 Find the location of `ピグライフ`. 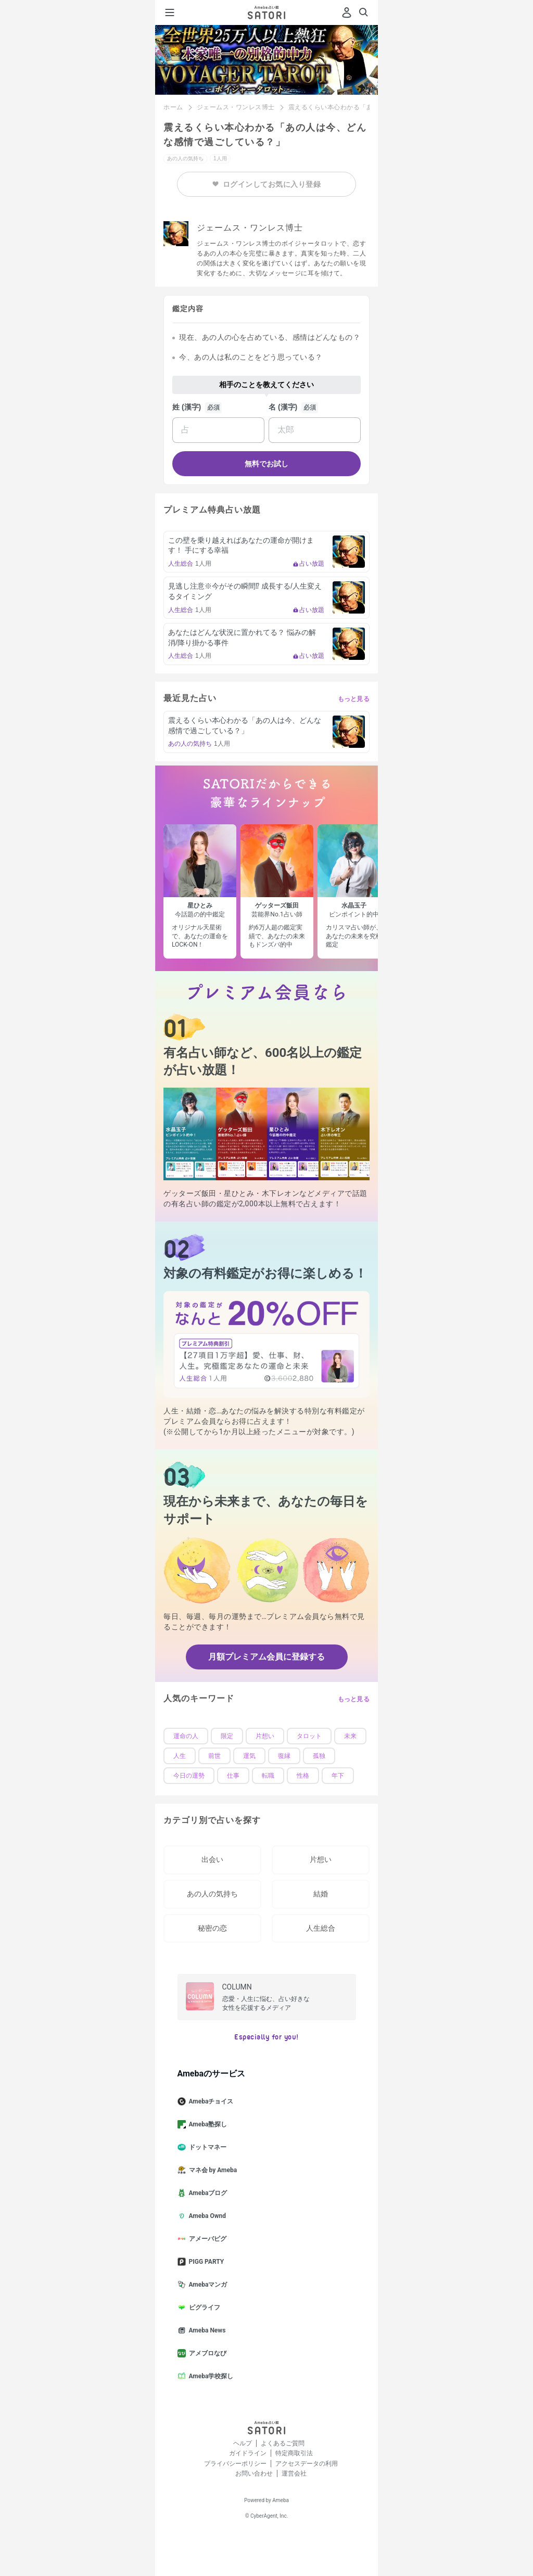

ピグライフ is located at coordinates (203, 2307).